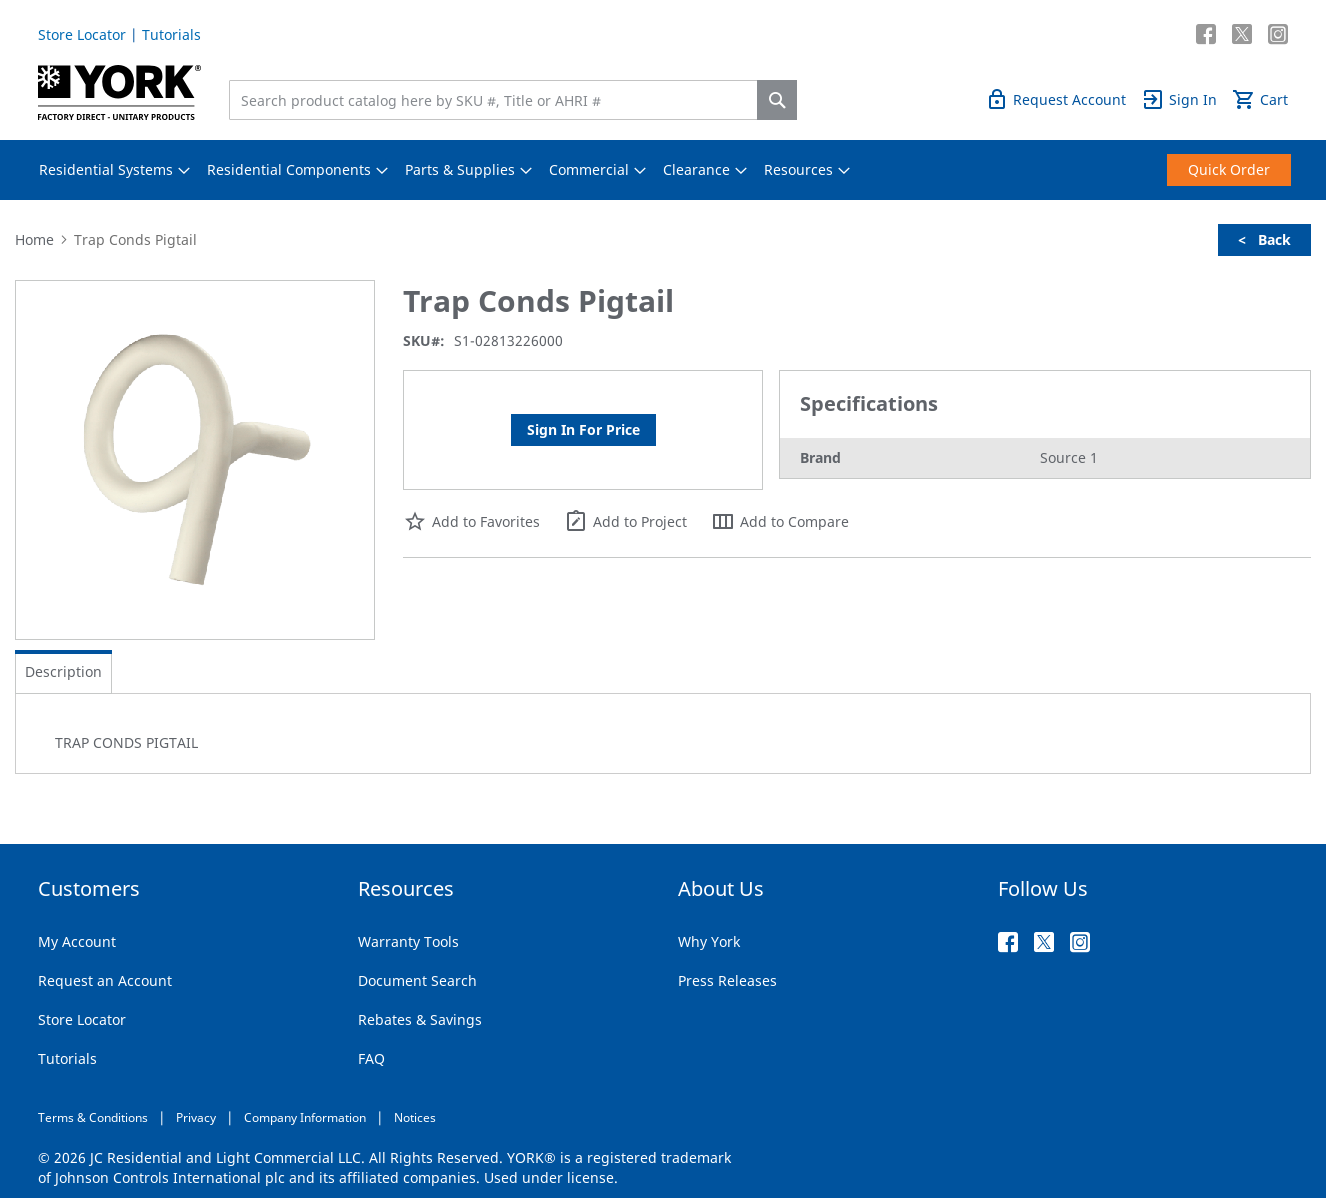  What do you see at coordinates (93, 1117) in the screenshot?
I see `Terms & Conditions` at bounding box center [93, 1117].